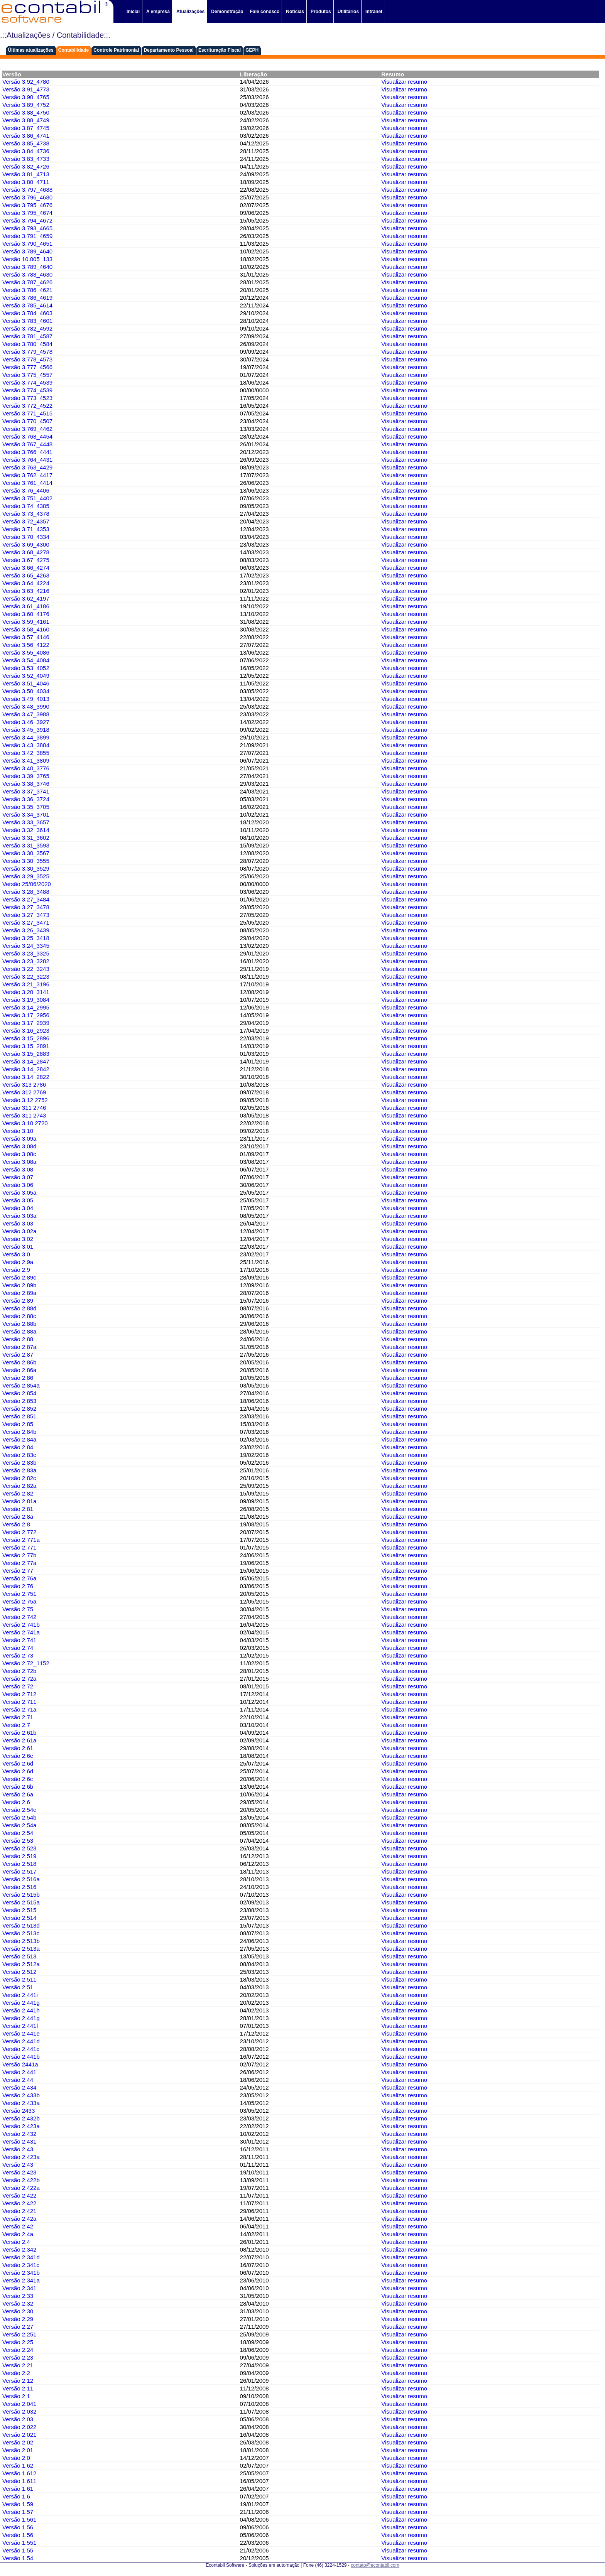  What do you see at coordinates (25, 97) in the screenshot?
I see `Versão 3.90_4765` at bounding box center [25, 97].